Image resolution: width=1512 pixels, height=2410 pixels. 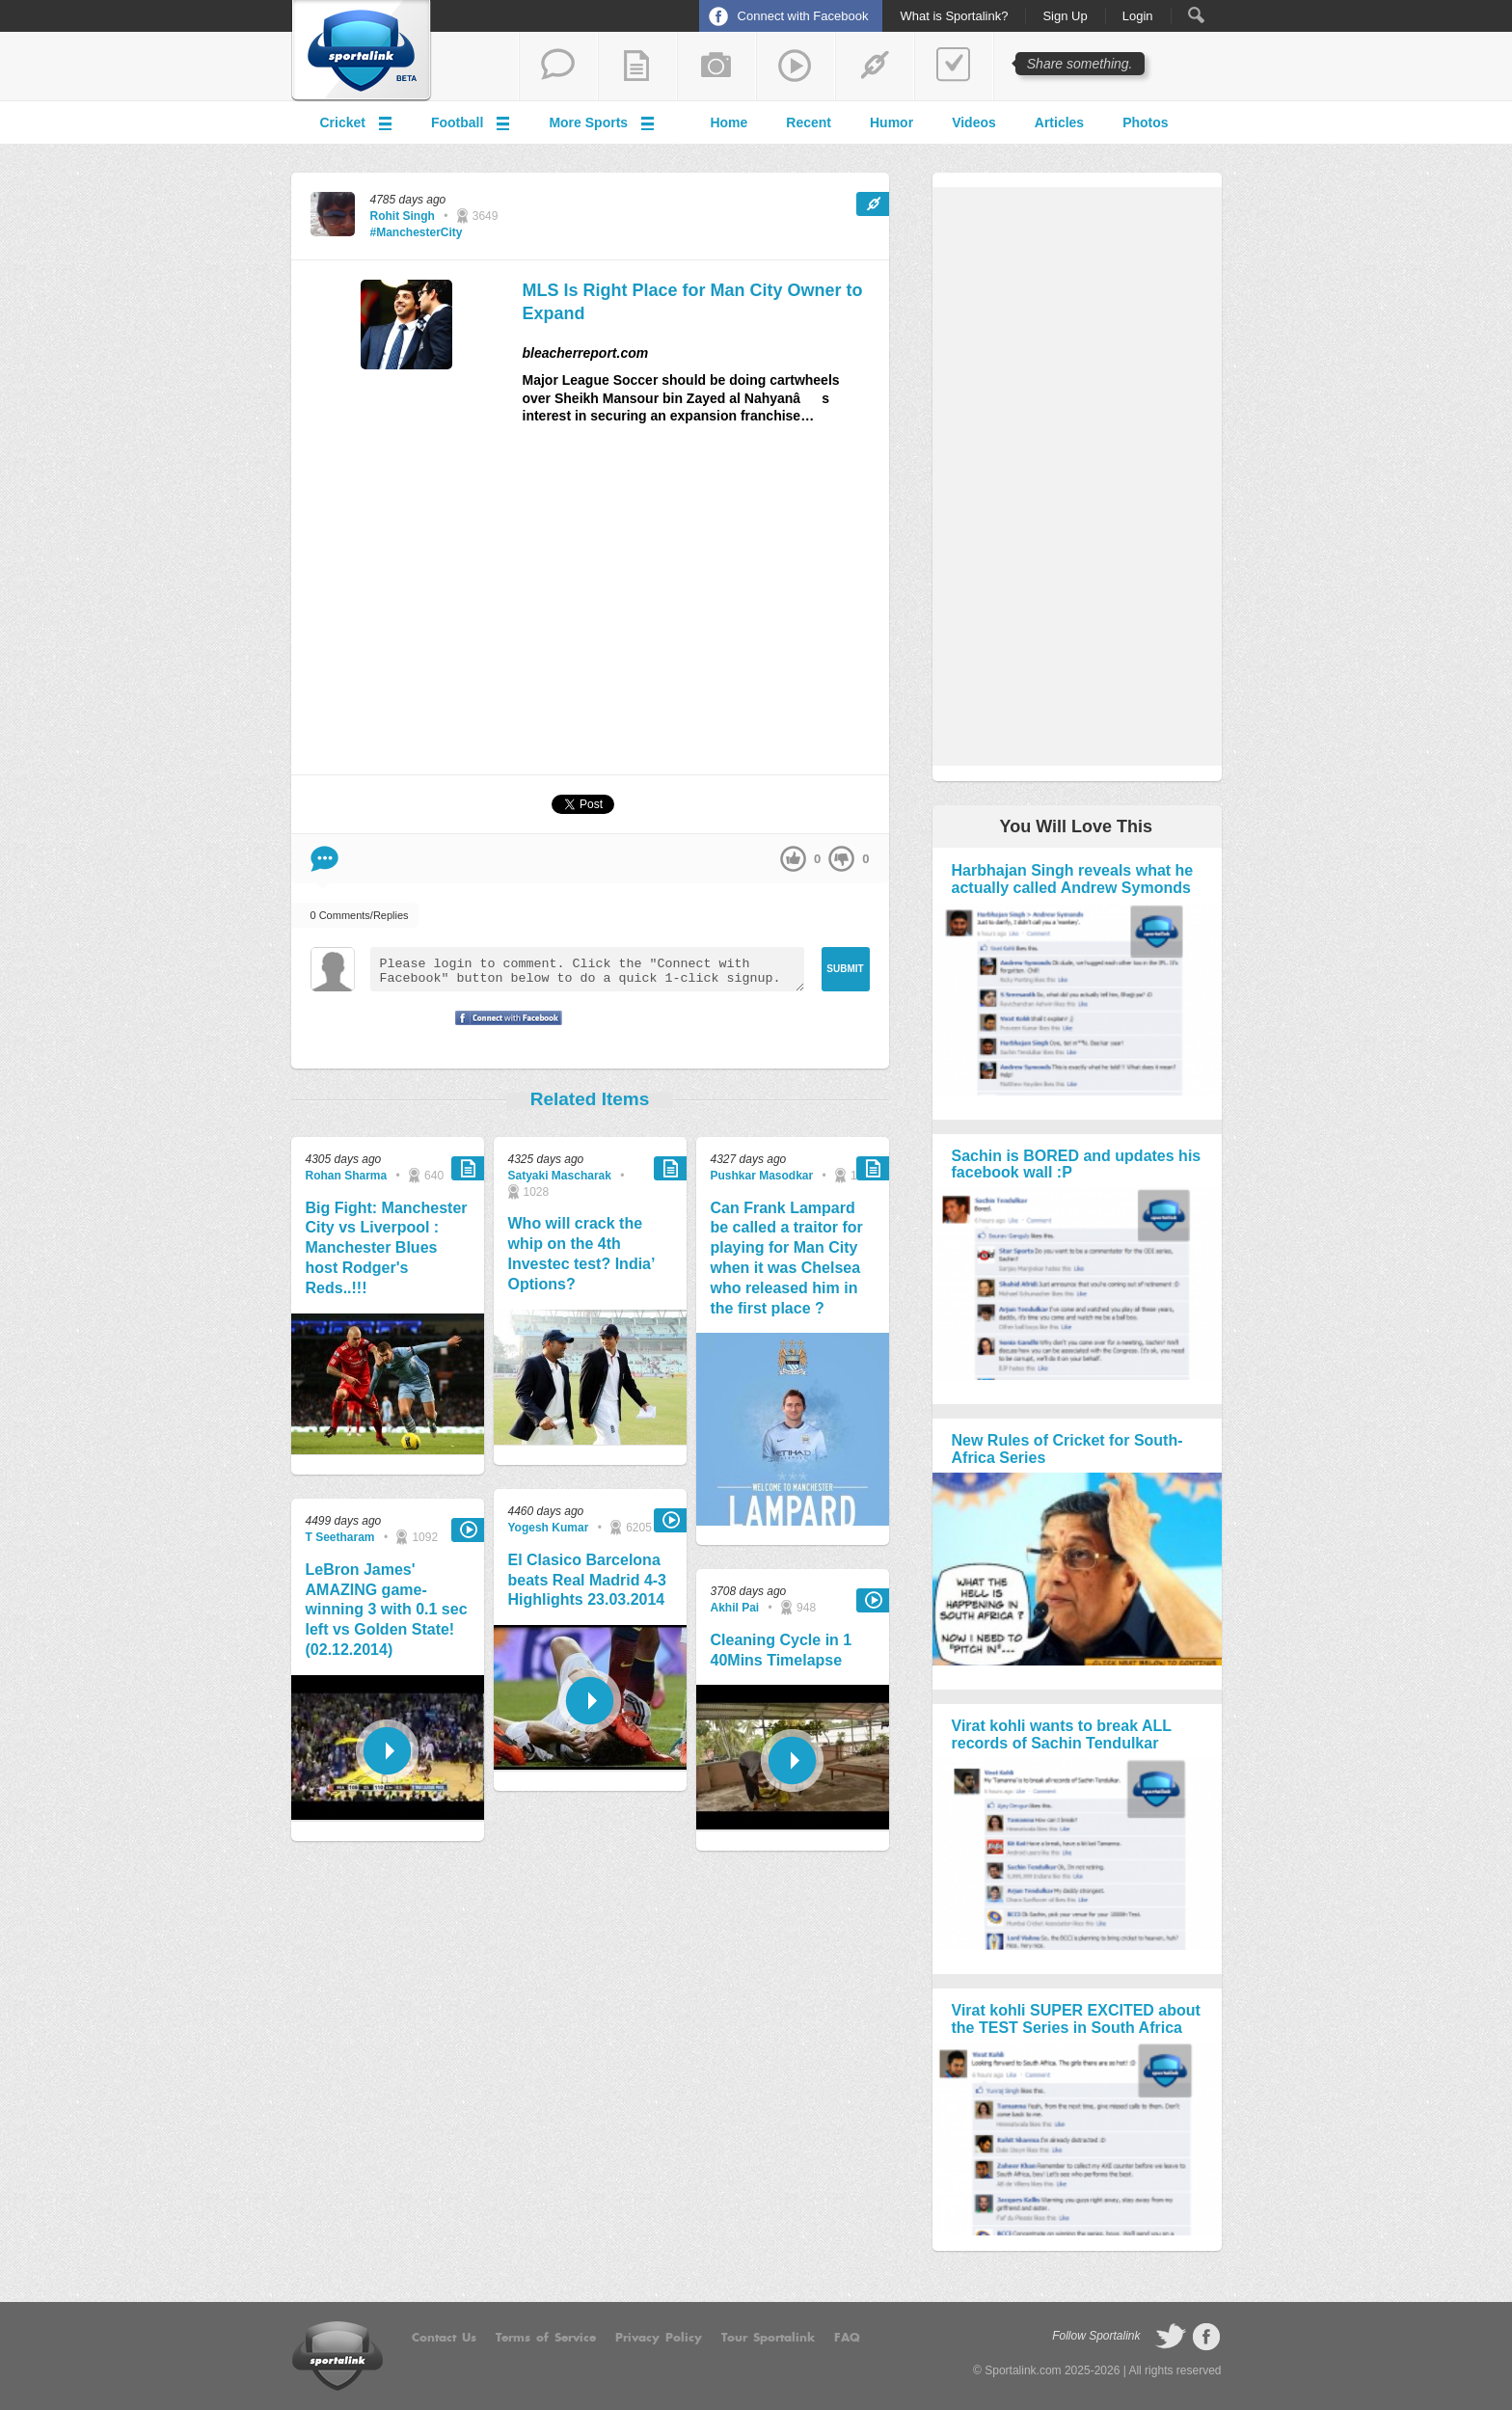 What do you see at coordinates (1073, 879) in the screenshot?
I see `Harbhajan Singh reveals what he actually called Andrew Symonds` at bounding box center [1073, 879].